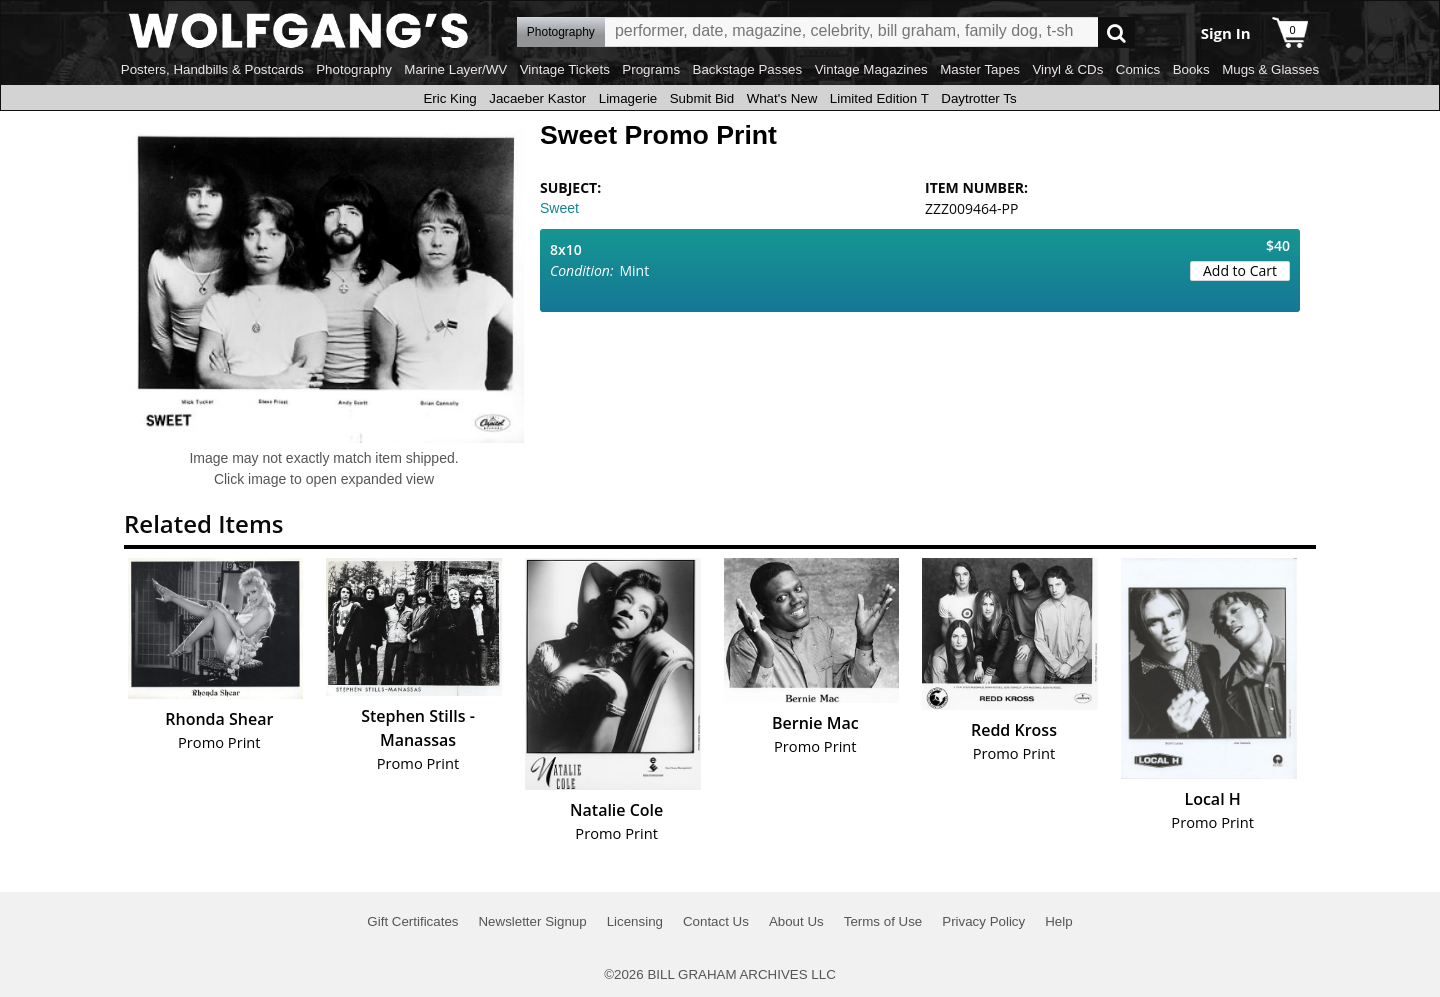 This screenshot has height=997, width=1440. Describe the element at coordinates (1191, 69) in the screenshot. I see `Books` at that location.